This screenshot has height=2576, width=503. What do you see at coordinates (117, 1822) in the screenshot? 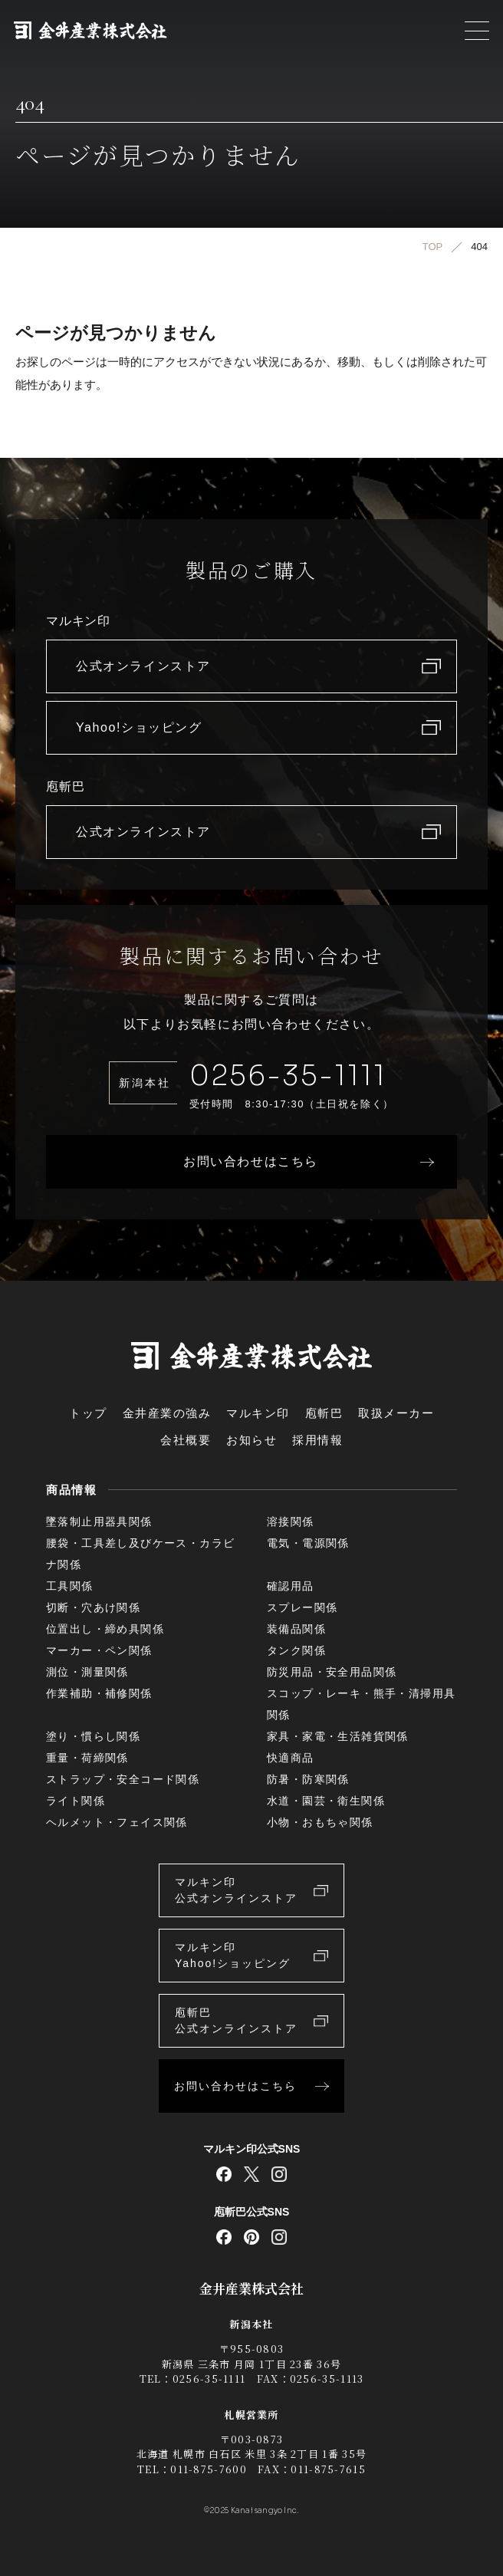
I see `ヘルメット・フェイス関係` at bounding box center [117, 1822].